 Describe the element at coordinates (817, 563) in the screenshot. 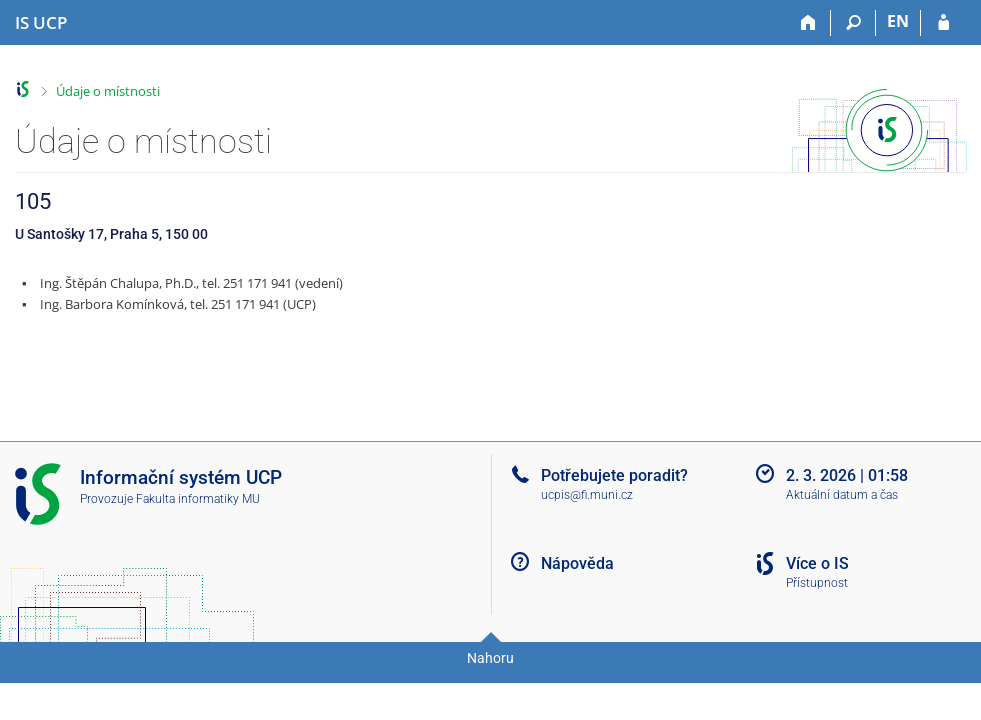

I see `Více o IS` at that location.